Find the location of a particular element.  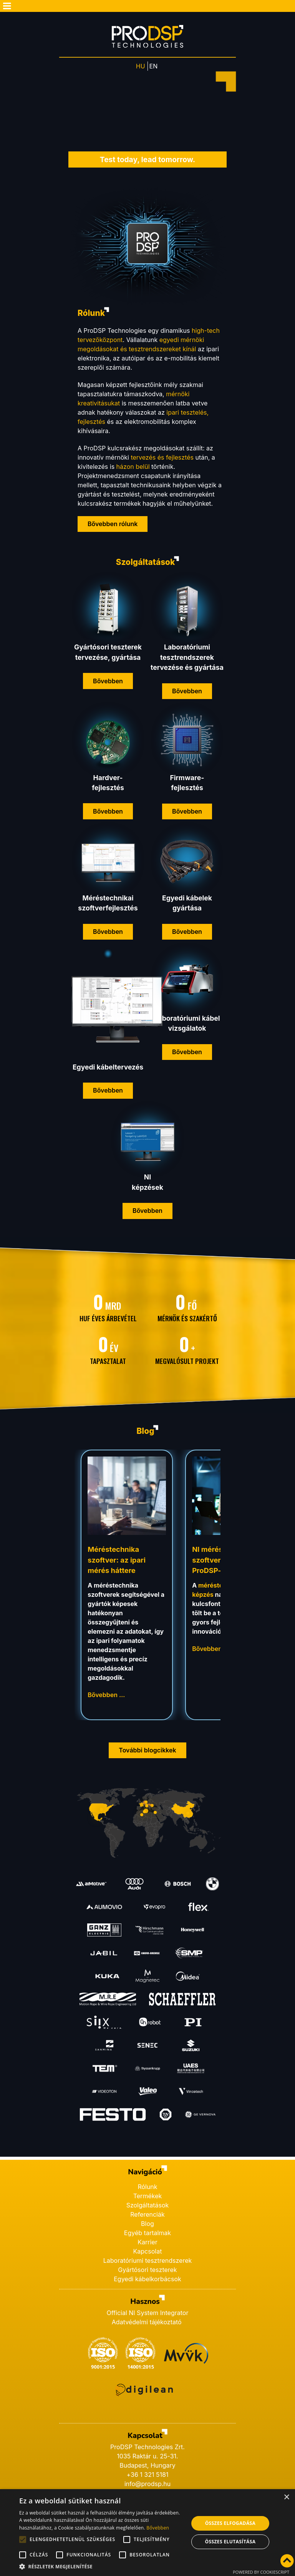

Bővebben … [Bővebben: Méréstechnika szoftver: az ipari mérés háttere] is located at coordinates (106, 1695).